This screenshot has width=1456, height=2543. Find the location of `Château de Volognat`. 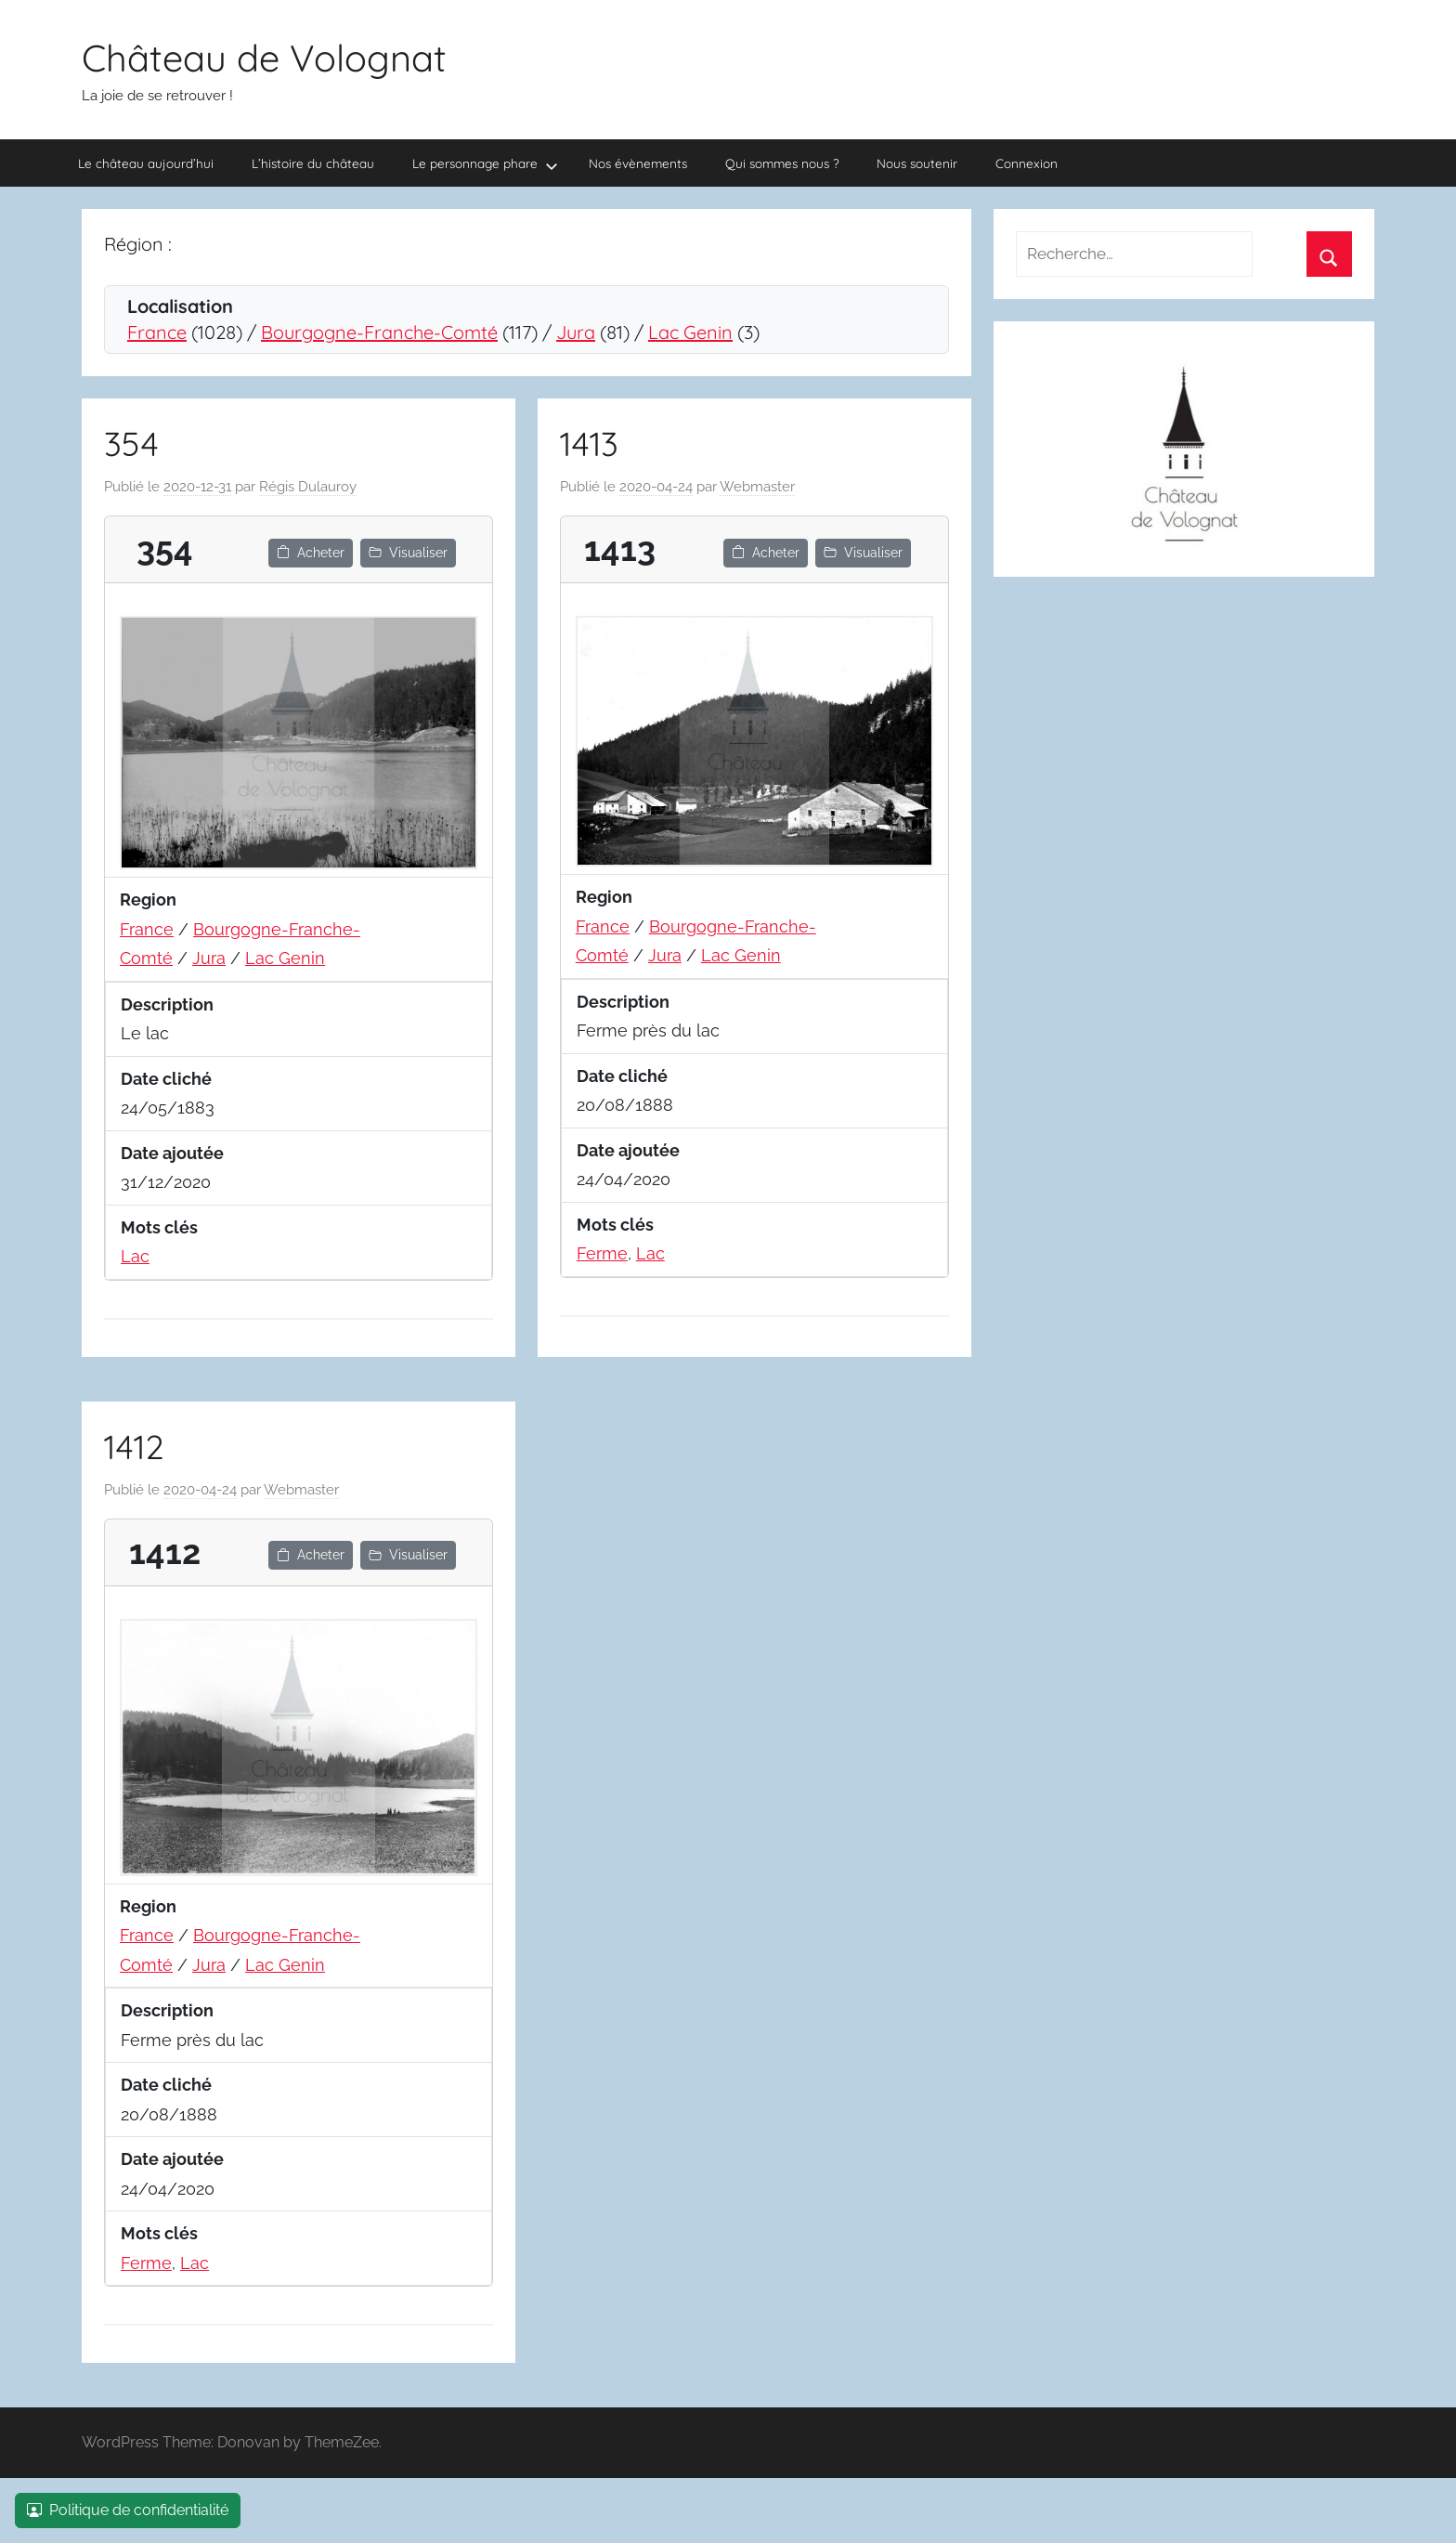

Château de Volognat is located at coordinates (264, 57).